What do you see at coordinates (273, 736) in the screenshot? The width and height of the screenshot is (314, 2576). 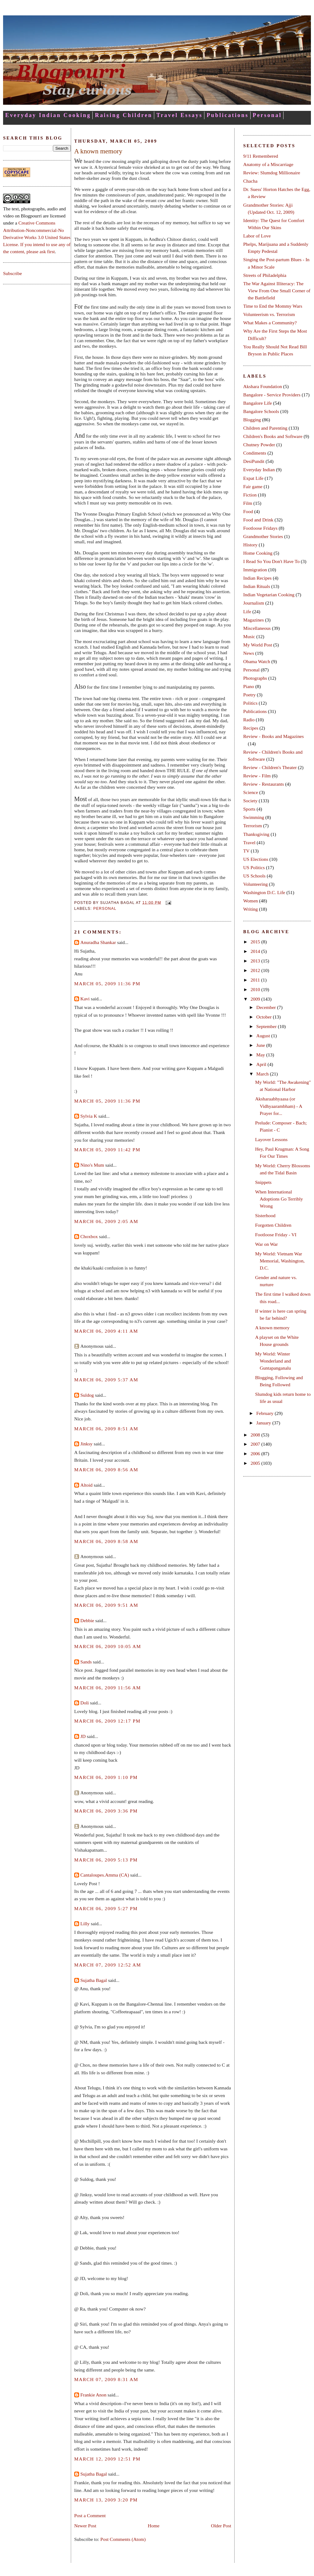 I see `Review - Books and Magazines` at bounding box center [273, 736].